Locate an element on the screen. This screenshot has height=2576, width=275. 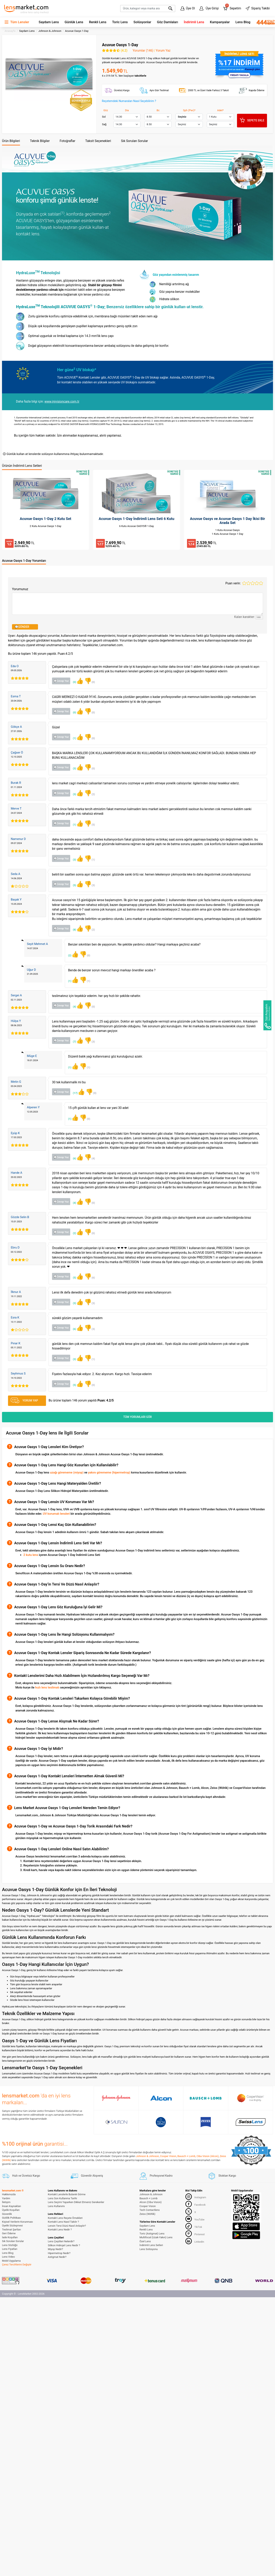
Zeiss (Wöhlk) is located at coordinates (147, 2213).